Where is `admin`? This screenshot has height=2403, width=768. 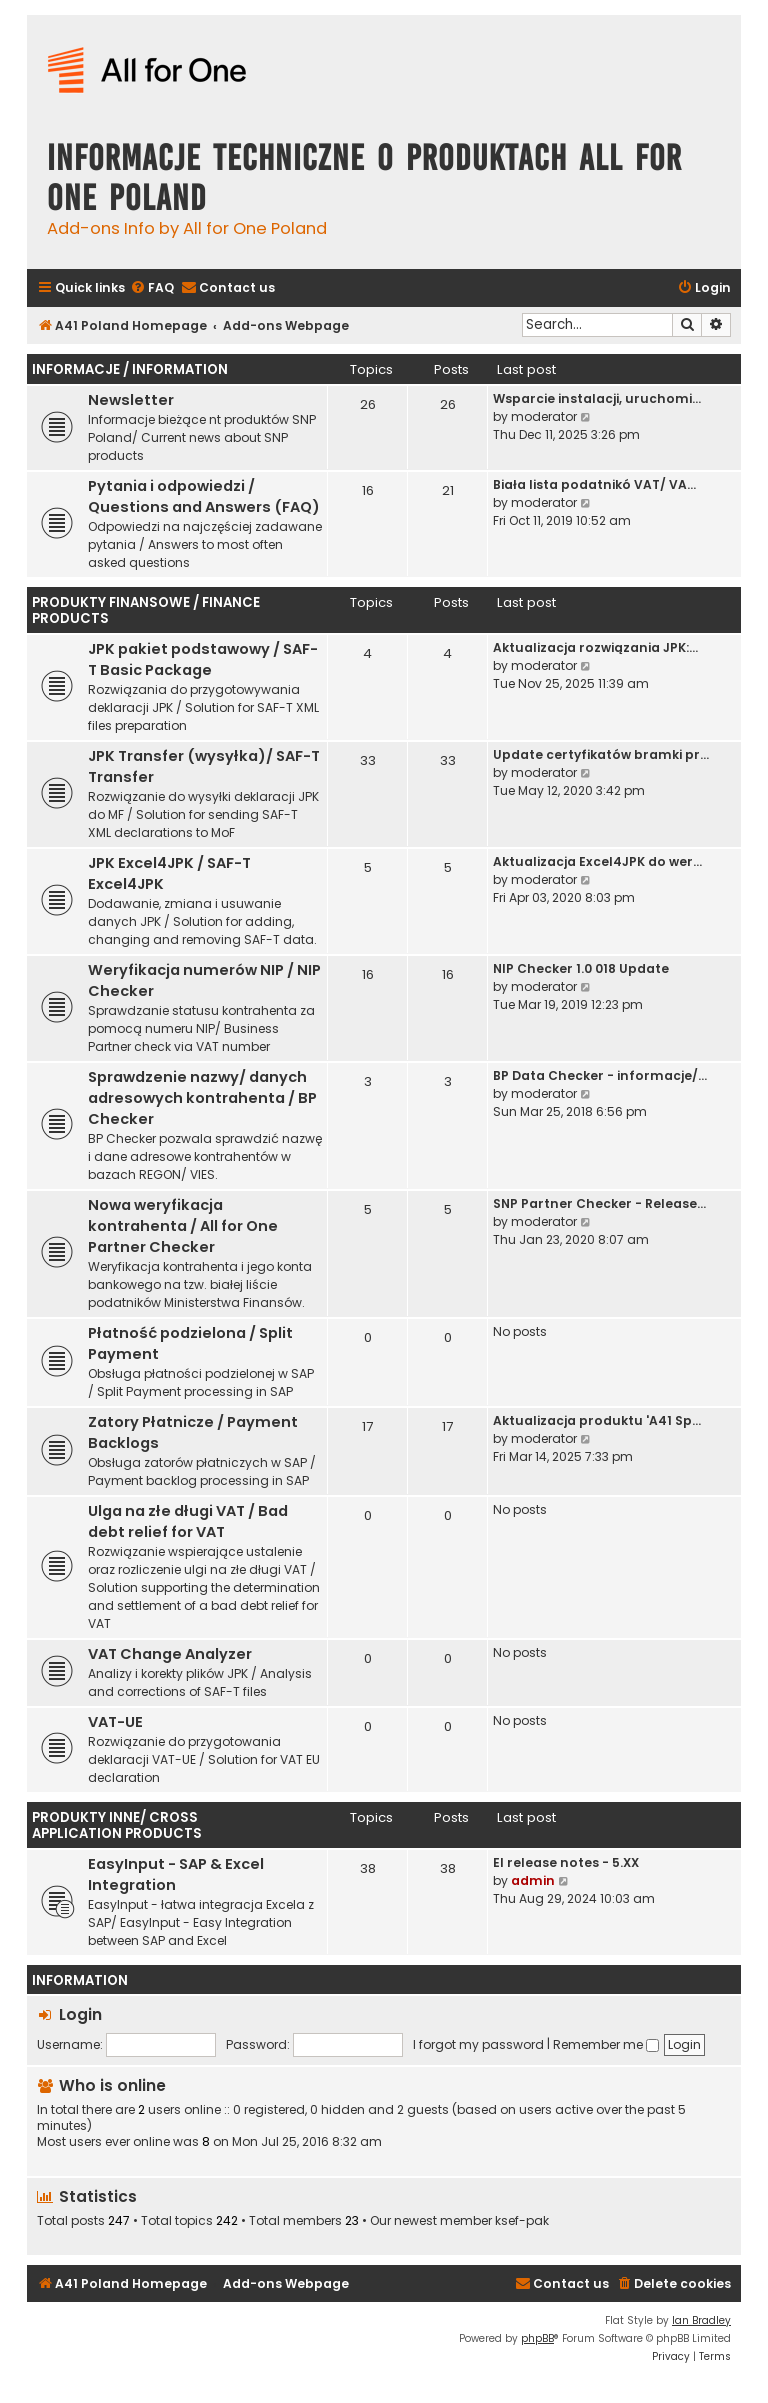
admin is located at coordinates (533, 1880).